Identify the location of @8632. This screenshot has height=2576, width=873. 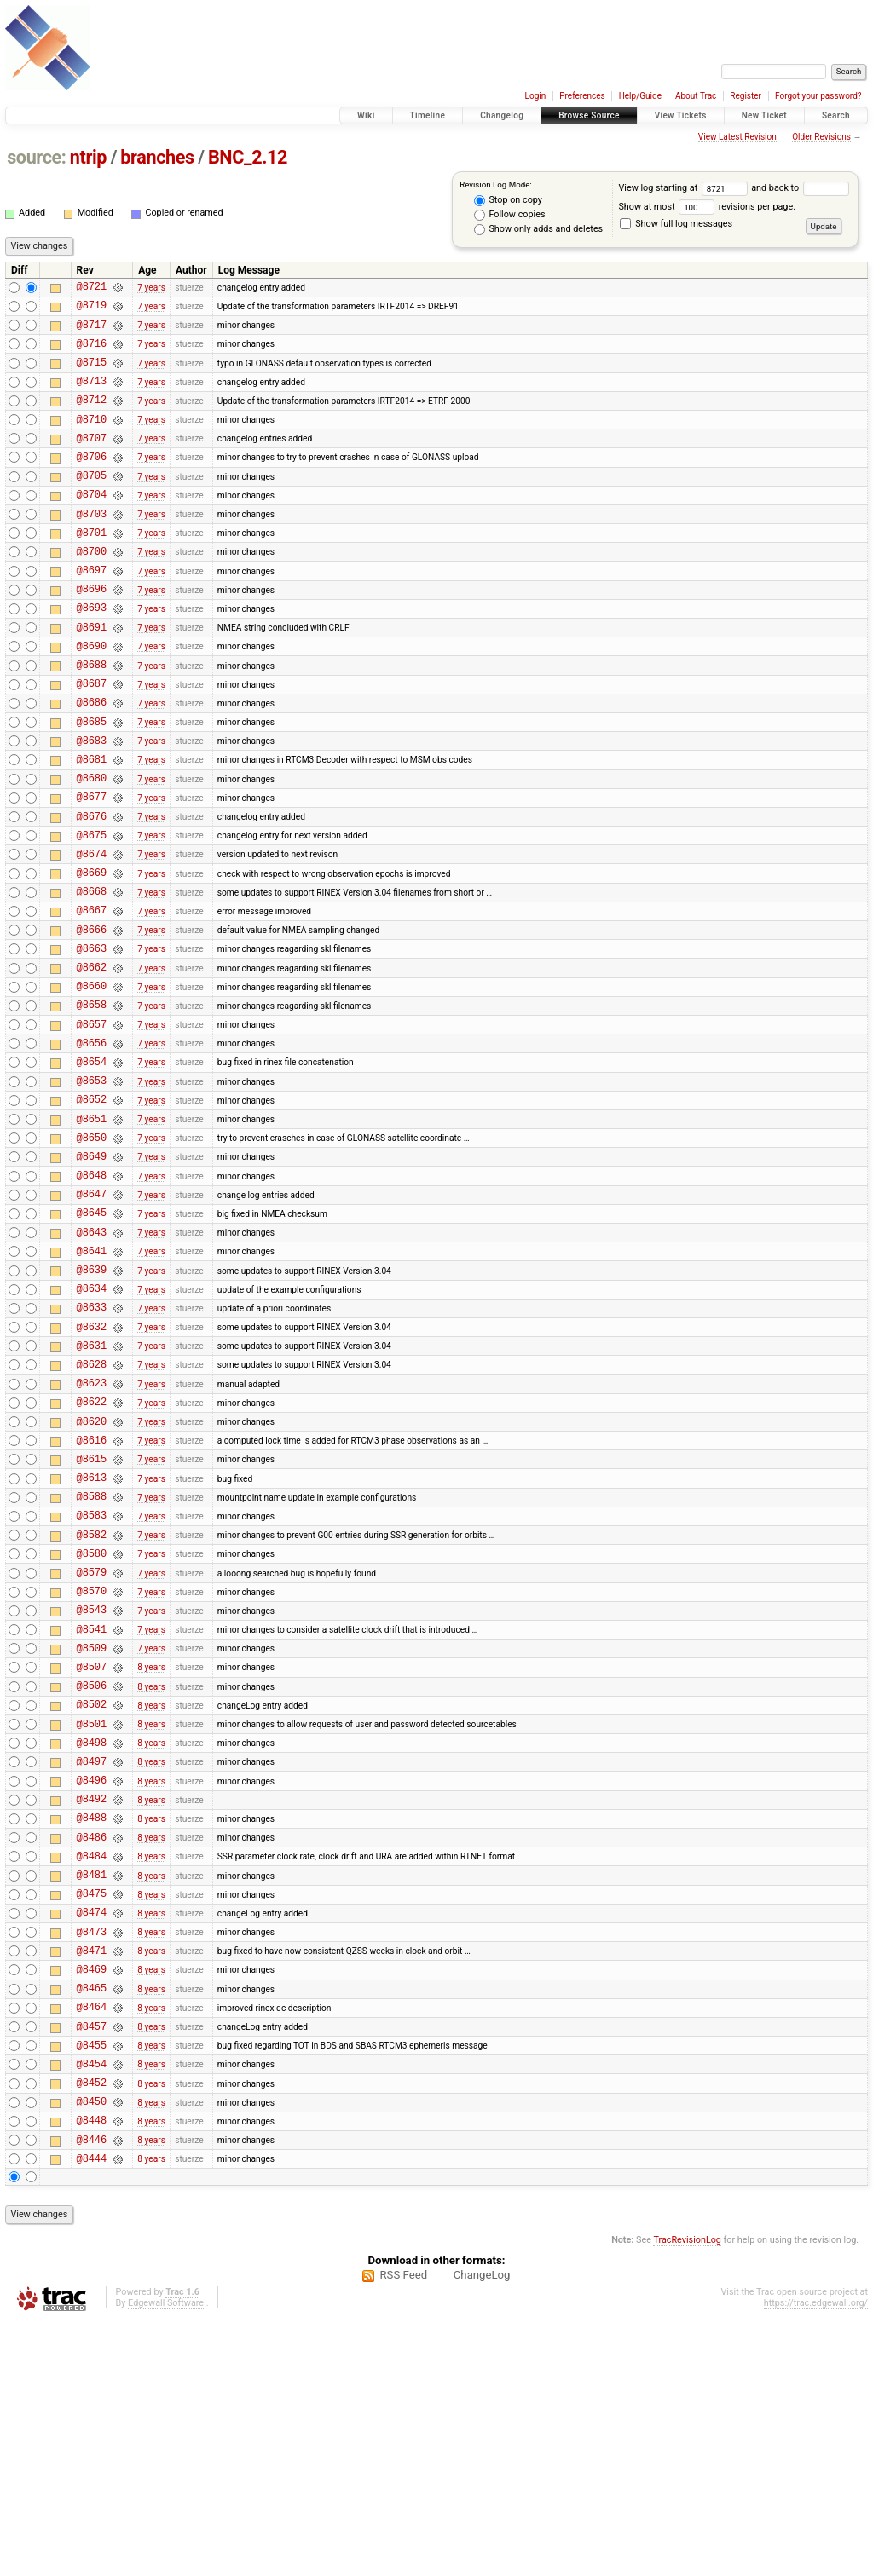
(92, 1469).